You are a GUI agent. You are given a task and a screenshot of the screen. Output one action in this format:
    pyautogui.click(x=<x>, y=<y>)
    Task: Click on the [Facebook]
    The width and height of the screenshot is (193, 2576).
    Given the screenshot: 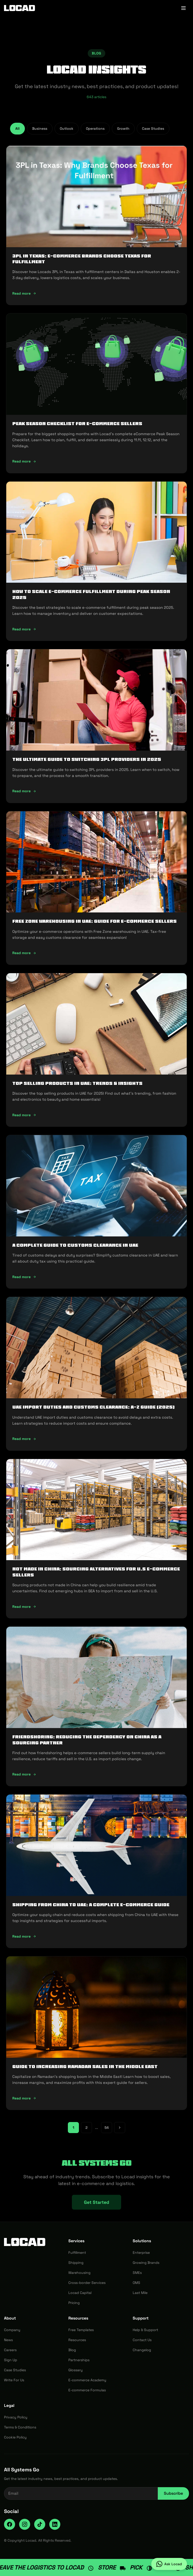 What is the action you would take?
    pyautogui.click(x=9, y=2524)
    